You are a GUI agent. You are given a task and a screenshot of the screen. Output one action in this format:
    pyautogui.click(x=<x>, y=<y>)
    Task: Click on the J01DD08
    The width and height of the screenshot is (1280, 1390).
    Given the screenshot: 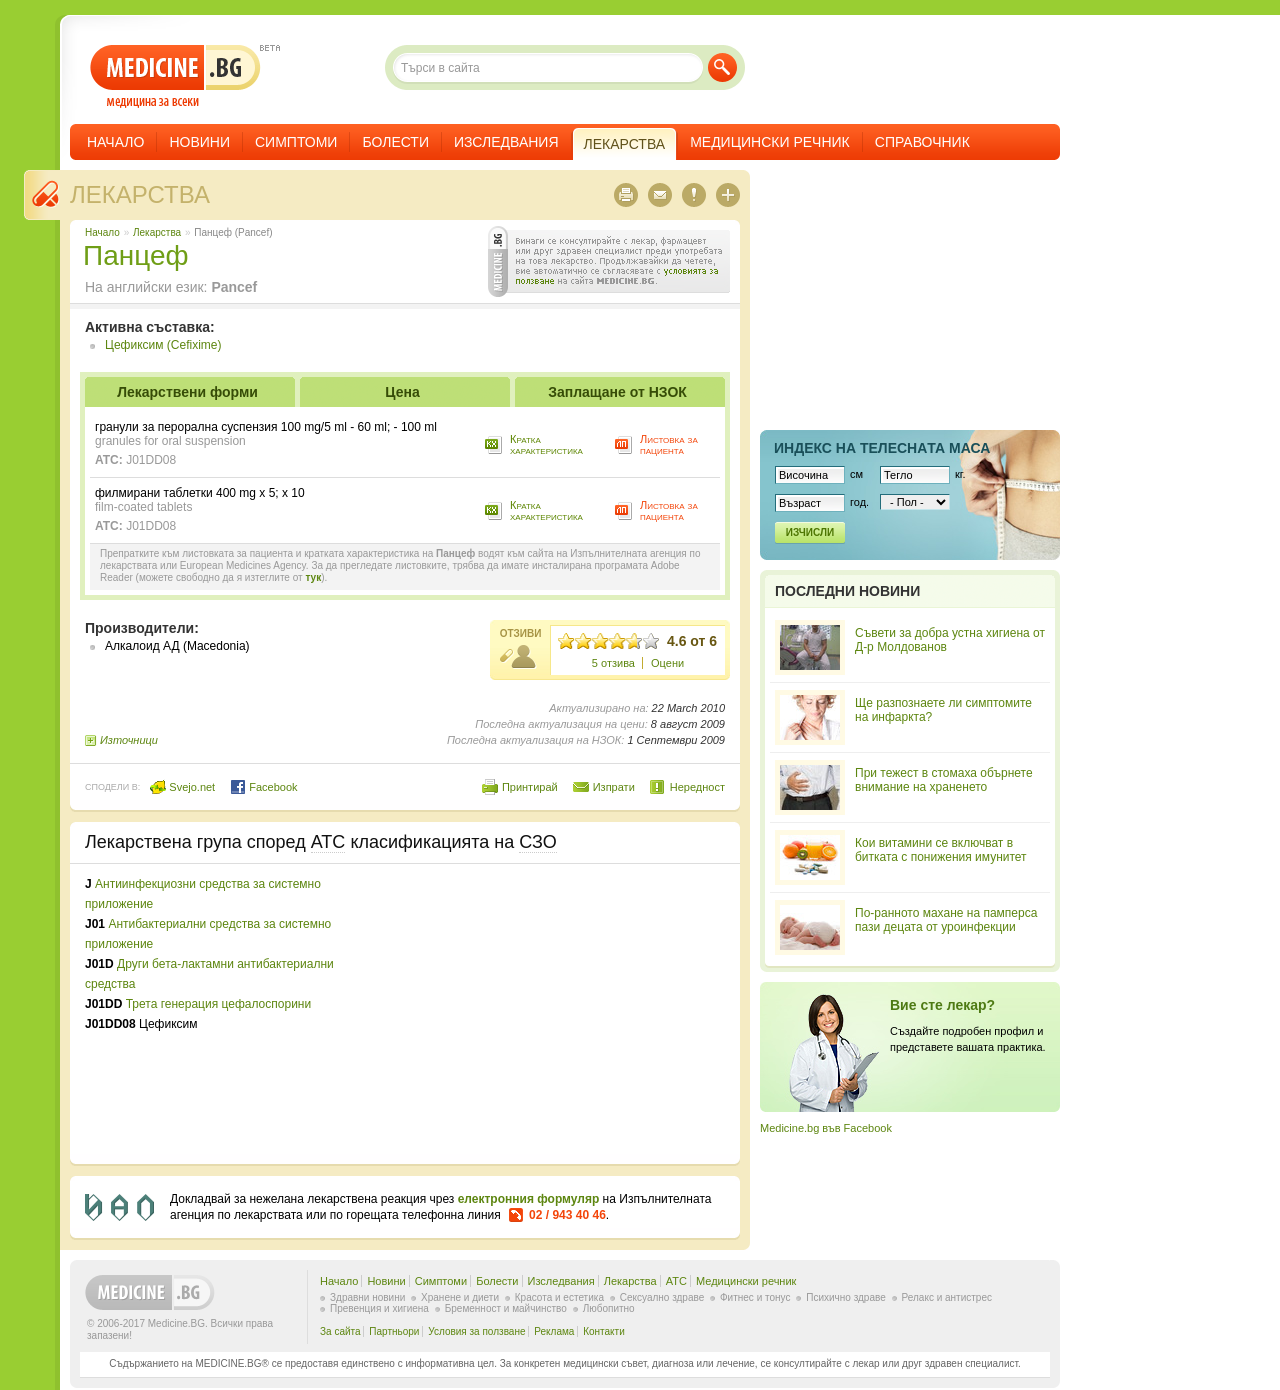 What is the action you would take?
    pyautogui.click(x=151, y=460)
    